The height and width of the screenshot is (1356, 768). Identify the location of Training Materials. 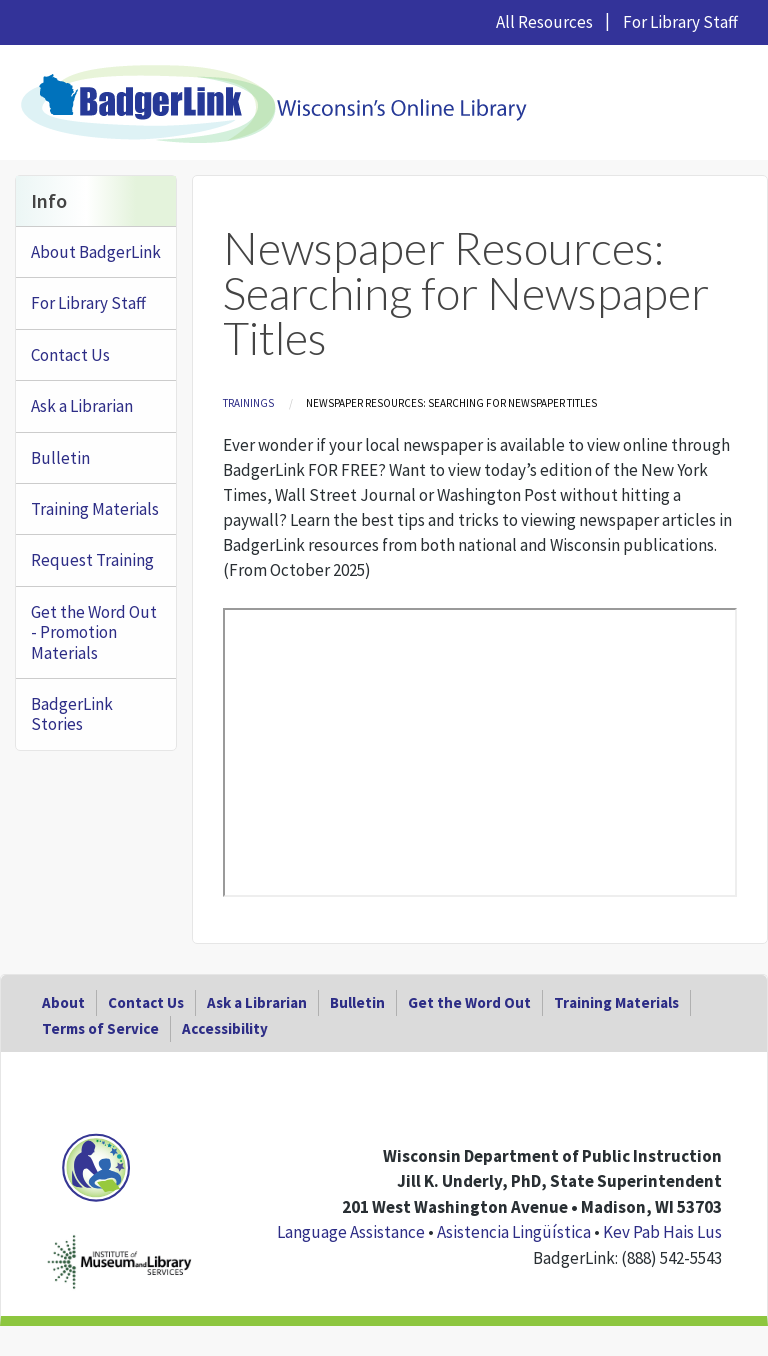
(95, 509).